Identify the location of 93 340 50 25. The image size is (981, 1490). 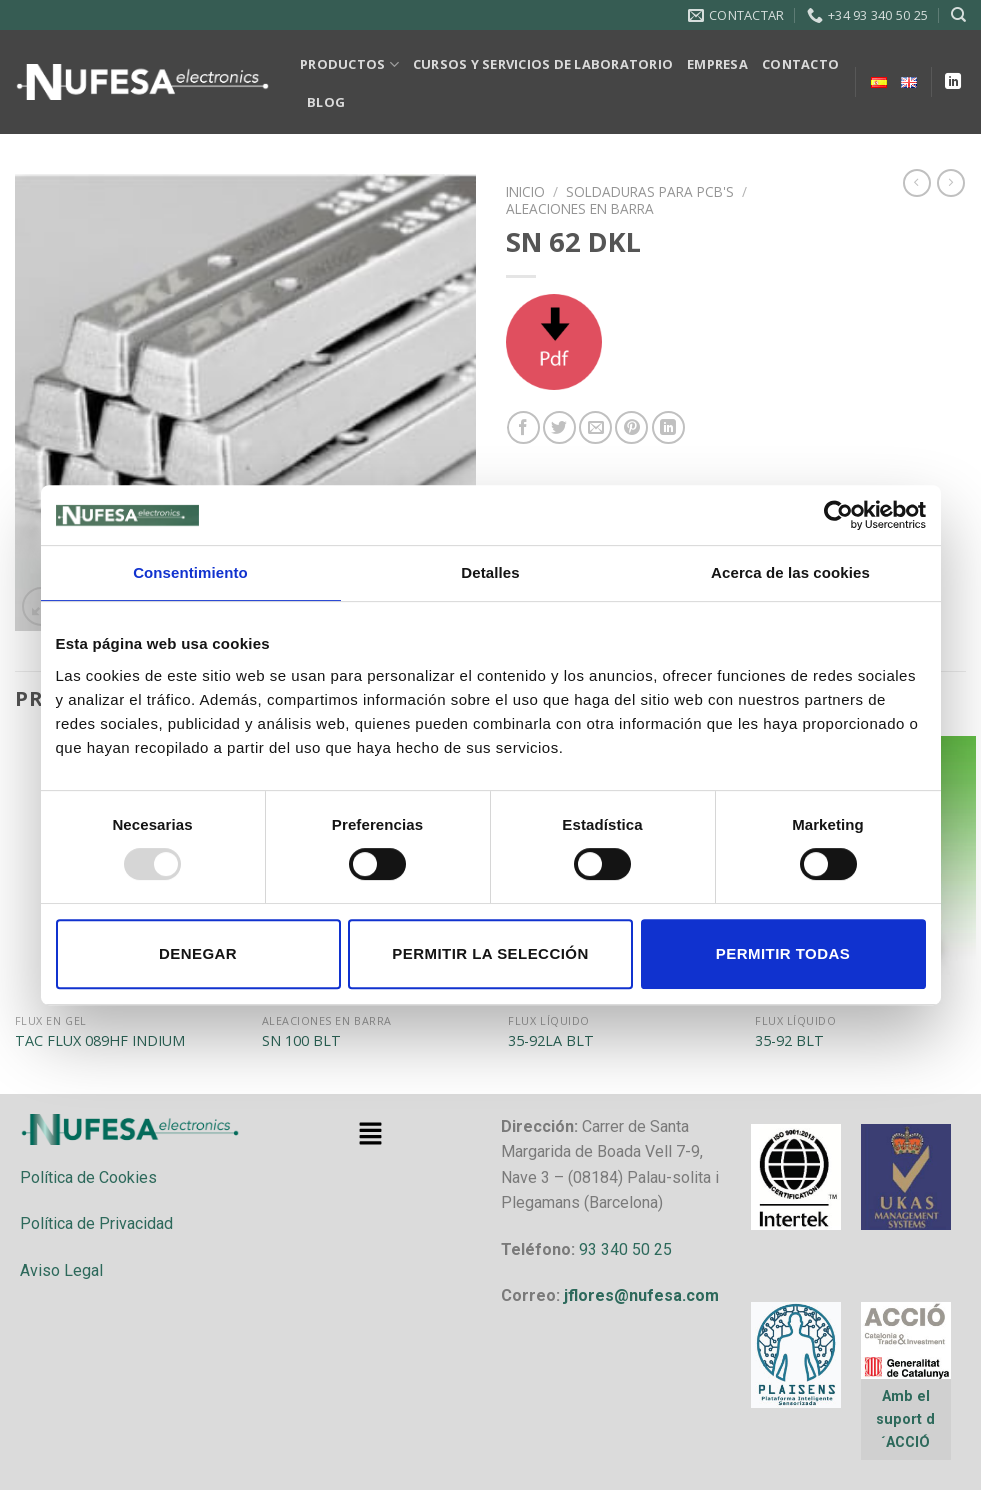
(625, 1249).